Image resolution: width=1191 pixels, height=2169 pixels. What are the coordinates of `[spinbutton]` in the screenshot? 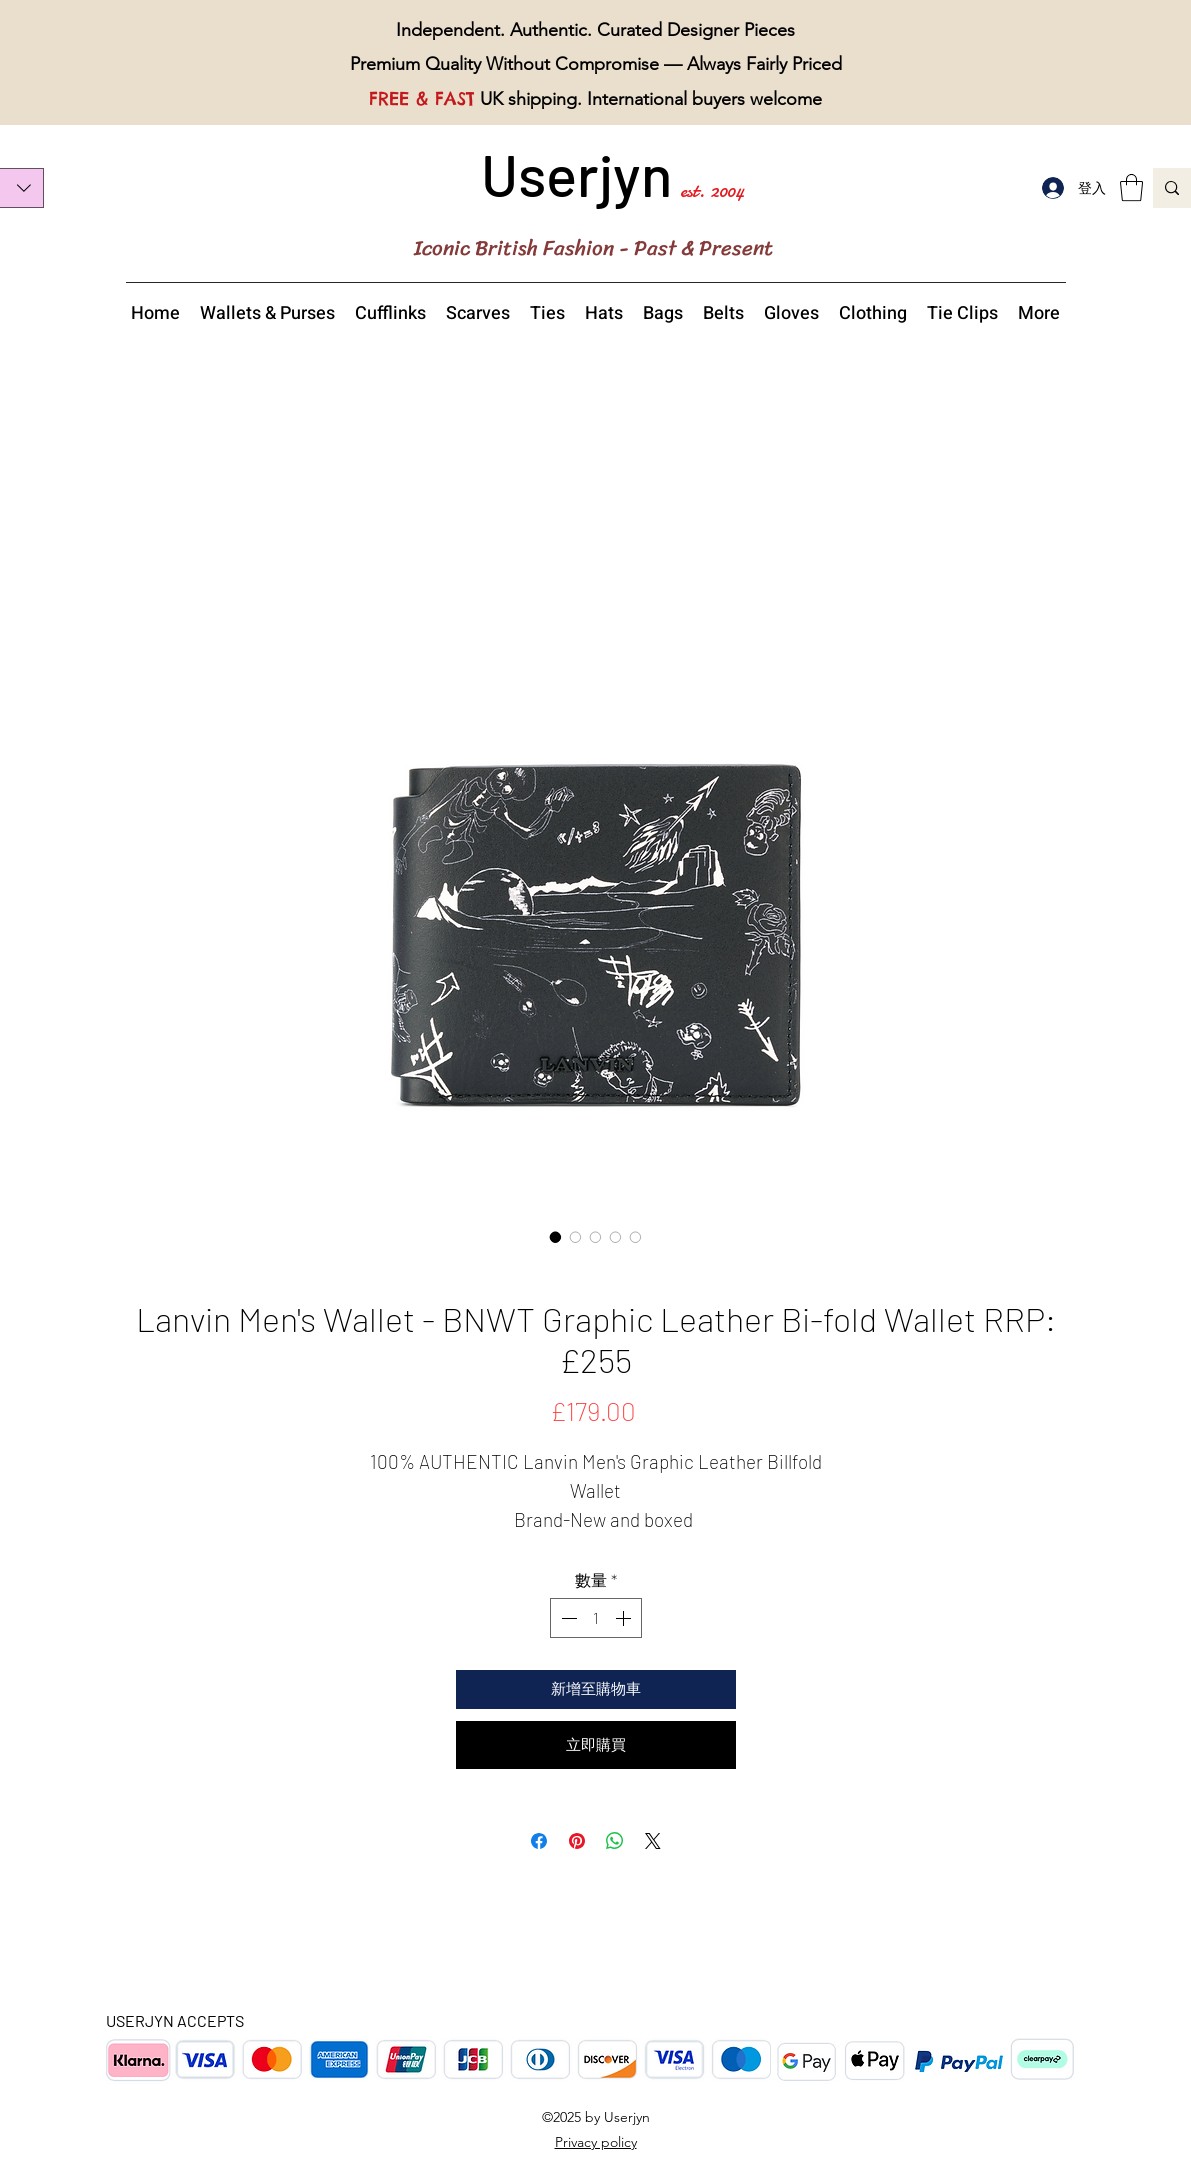 It's located at (596, 1618).